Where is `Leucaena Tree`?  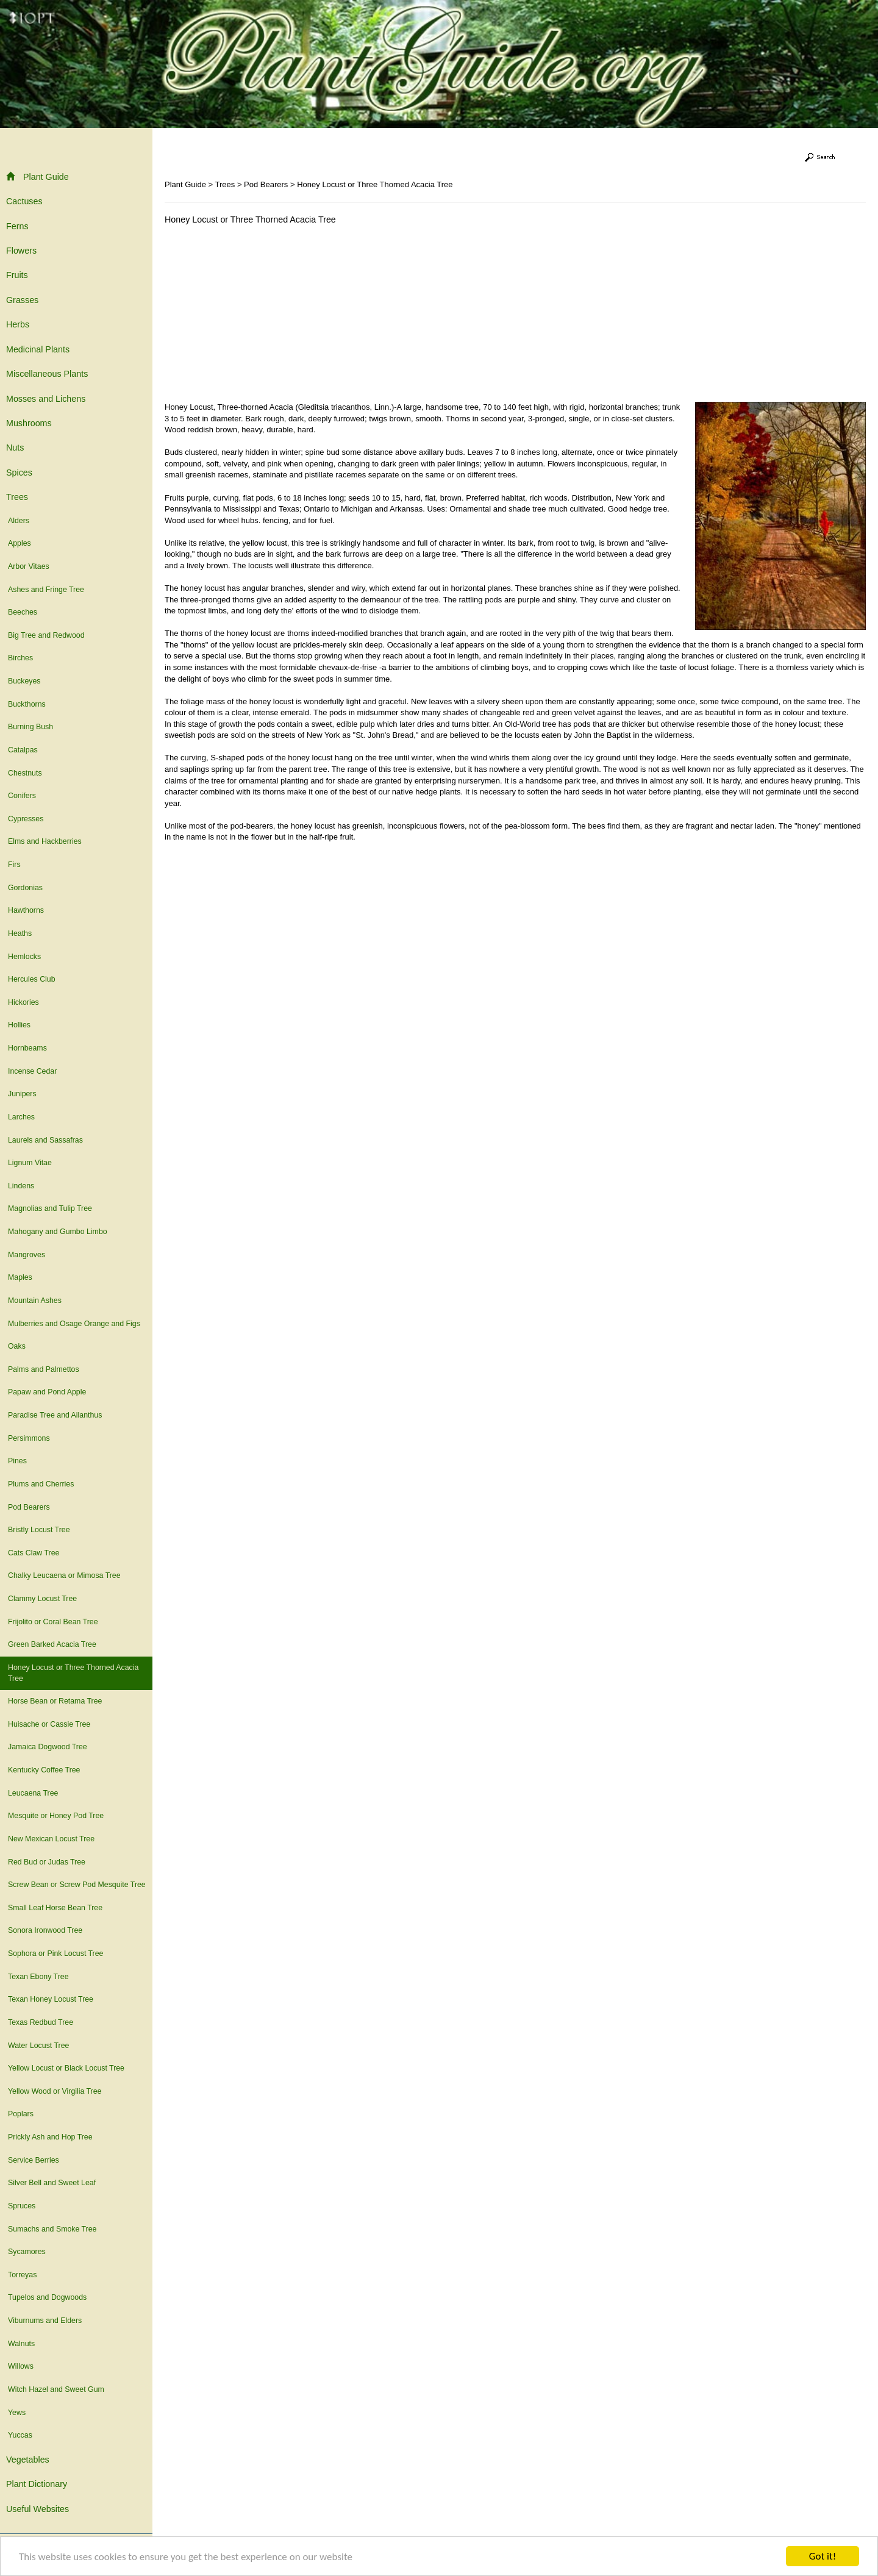
Leucaena Tree is located at coordinates (33, 1793).